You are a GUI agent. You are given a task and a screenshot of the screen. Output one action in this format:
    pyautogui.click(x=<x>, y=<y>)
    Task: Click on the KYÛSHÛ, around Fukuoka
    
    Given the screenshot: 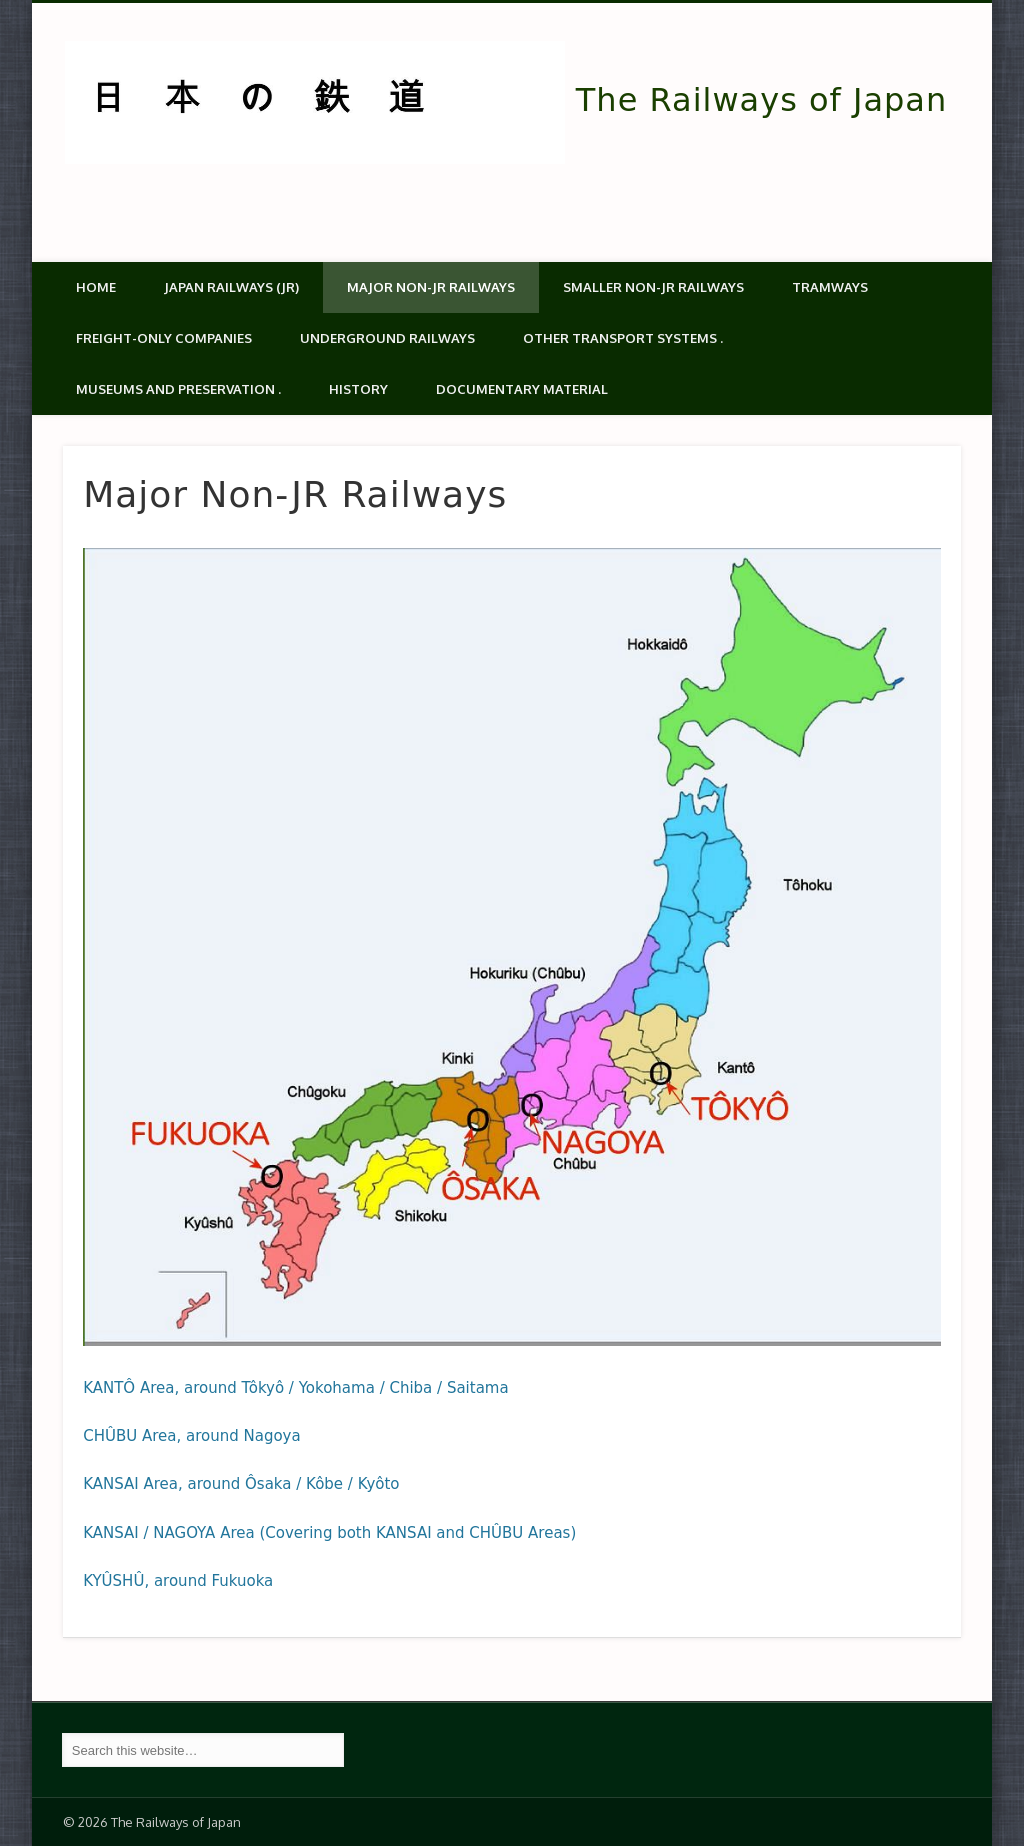 What is the action you would take?
    pyautogui.click(x=178, y=1581)
    